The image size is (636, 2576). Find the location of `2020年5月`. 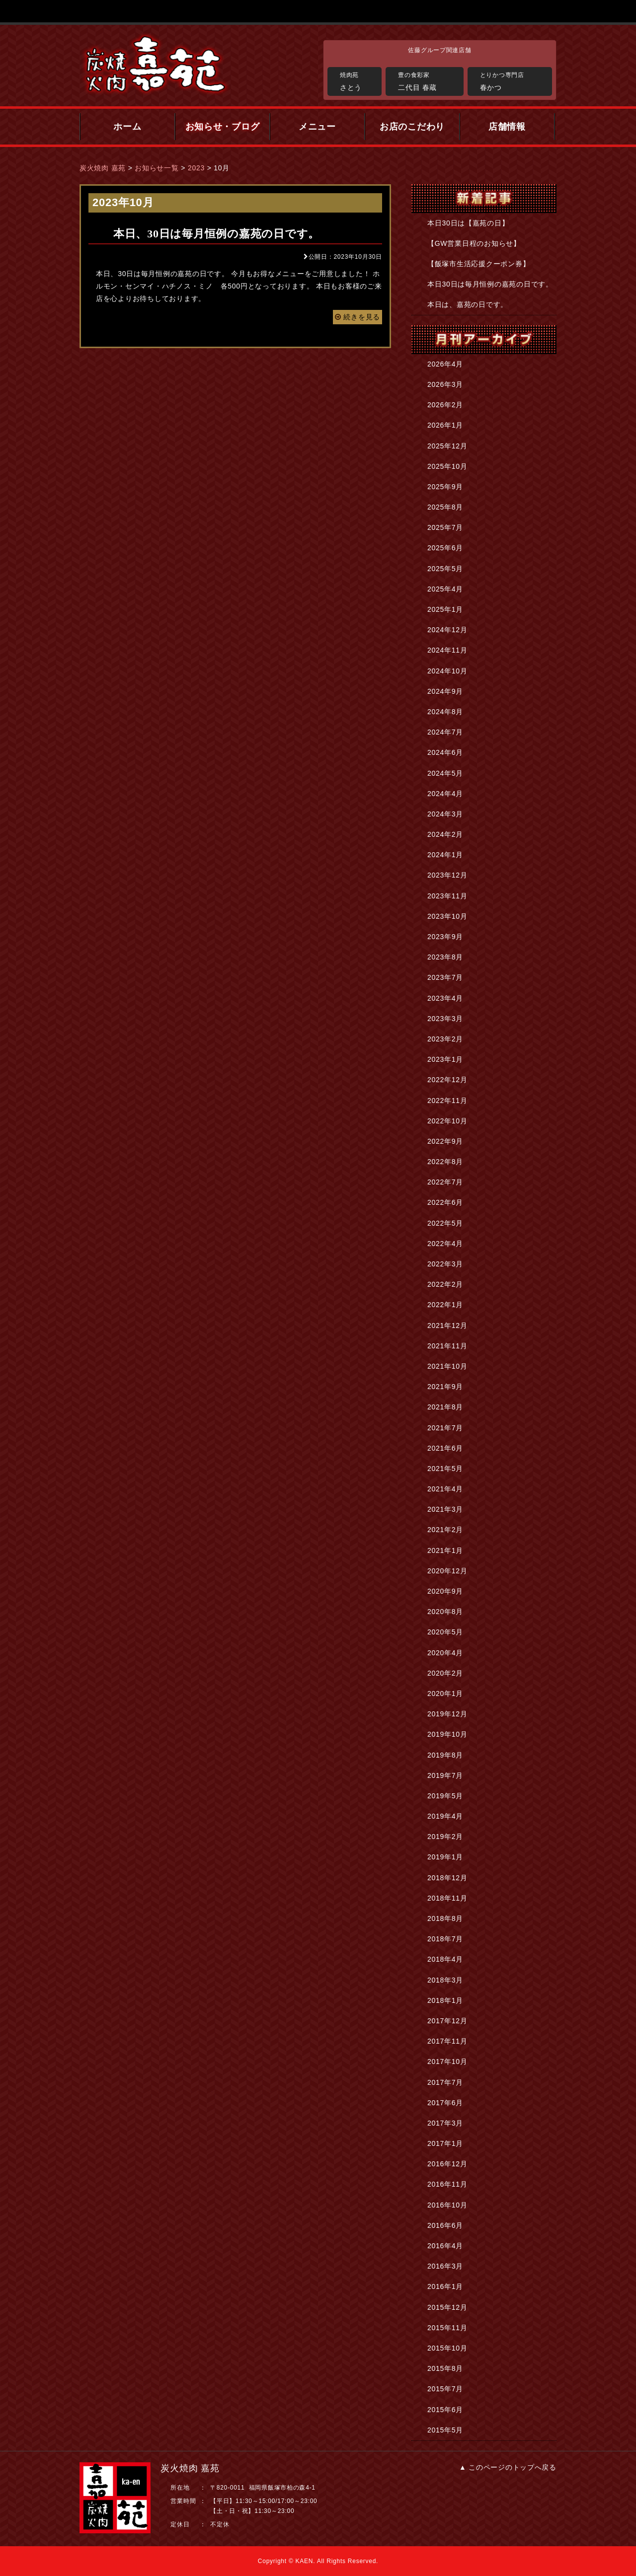

2020年5月 is located at coordinates (445, 1632).